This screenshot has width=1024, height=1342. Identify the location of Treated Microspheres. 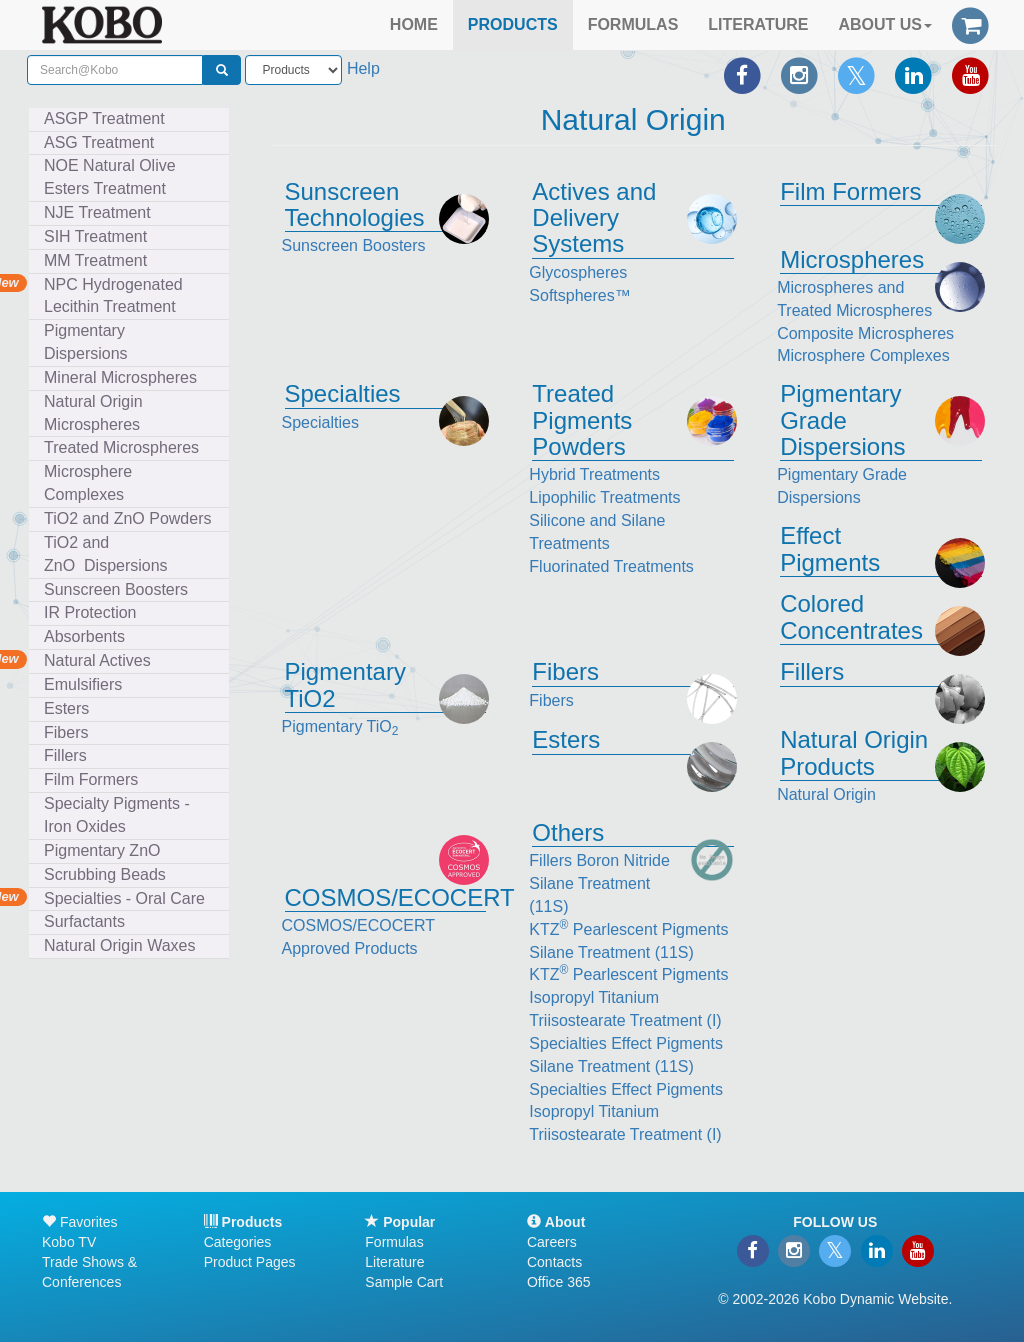
(126, 447).